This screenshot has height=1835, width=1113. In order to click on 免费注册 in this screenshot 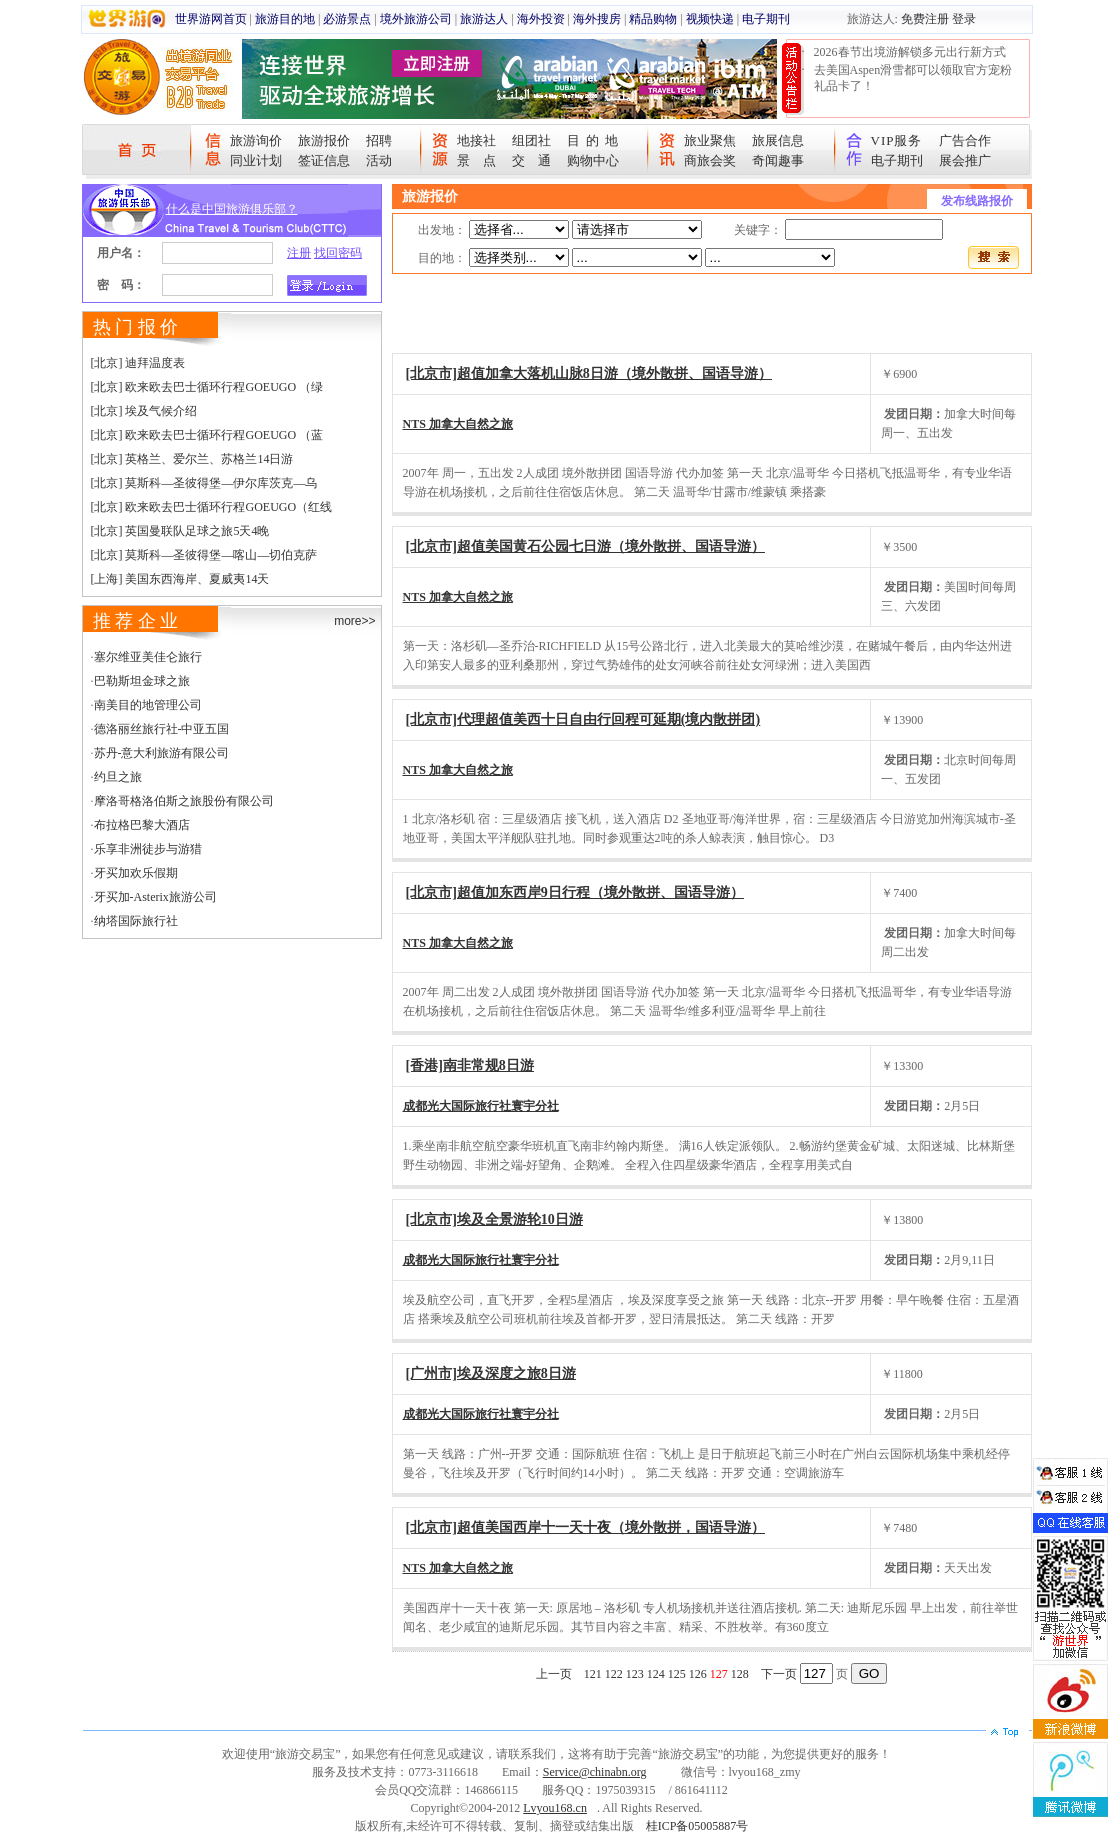, I will do `click(925, 19)`.